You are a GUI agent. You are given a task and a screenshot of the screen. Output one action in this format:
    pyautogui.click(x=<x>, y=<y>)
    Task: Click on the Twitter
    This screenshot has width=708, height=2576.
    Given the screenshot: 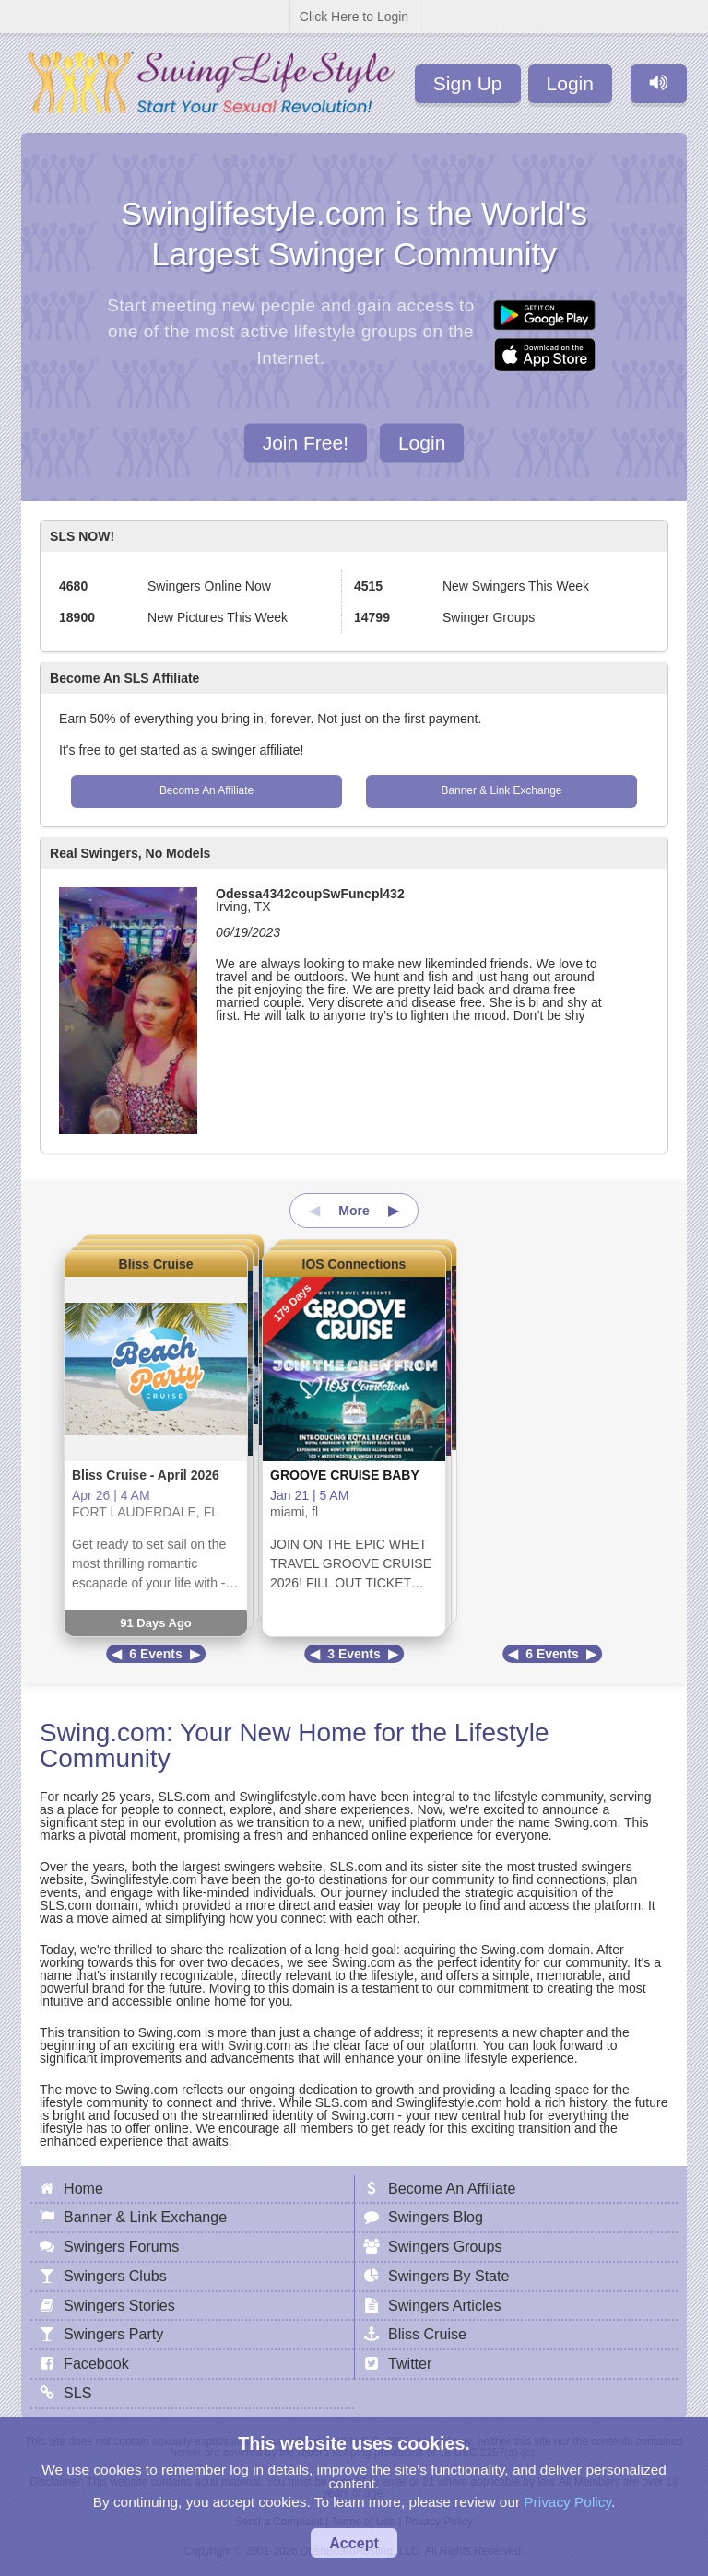 What is the action you would take?
    pyautogui.click(x=409, y=2363)
    